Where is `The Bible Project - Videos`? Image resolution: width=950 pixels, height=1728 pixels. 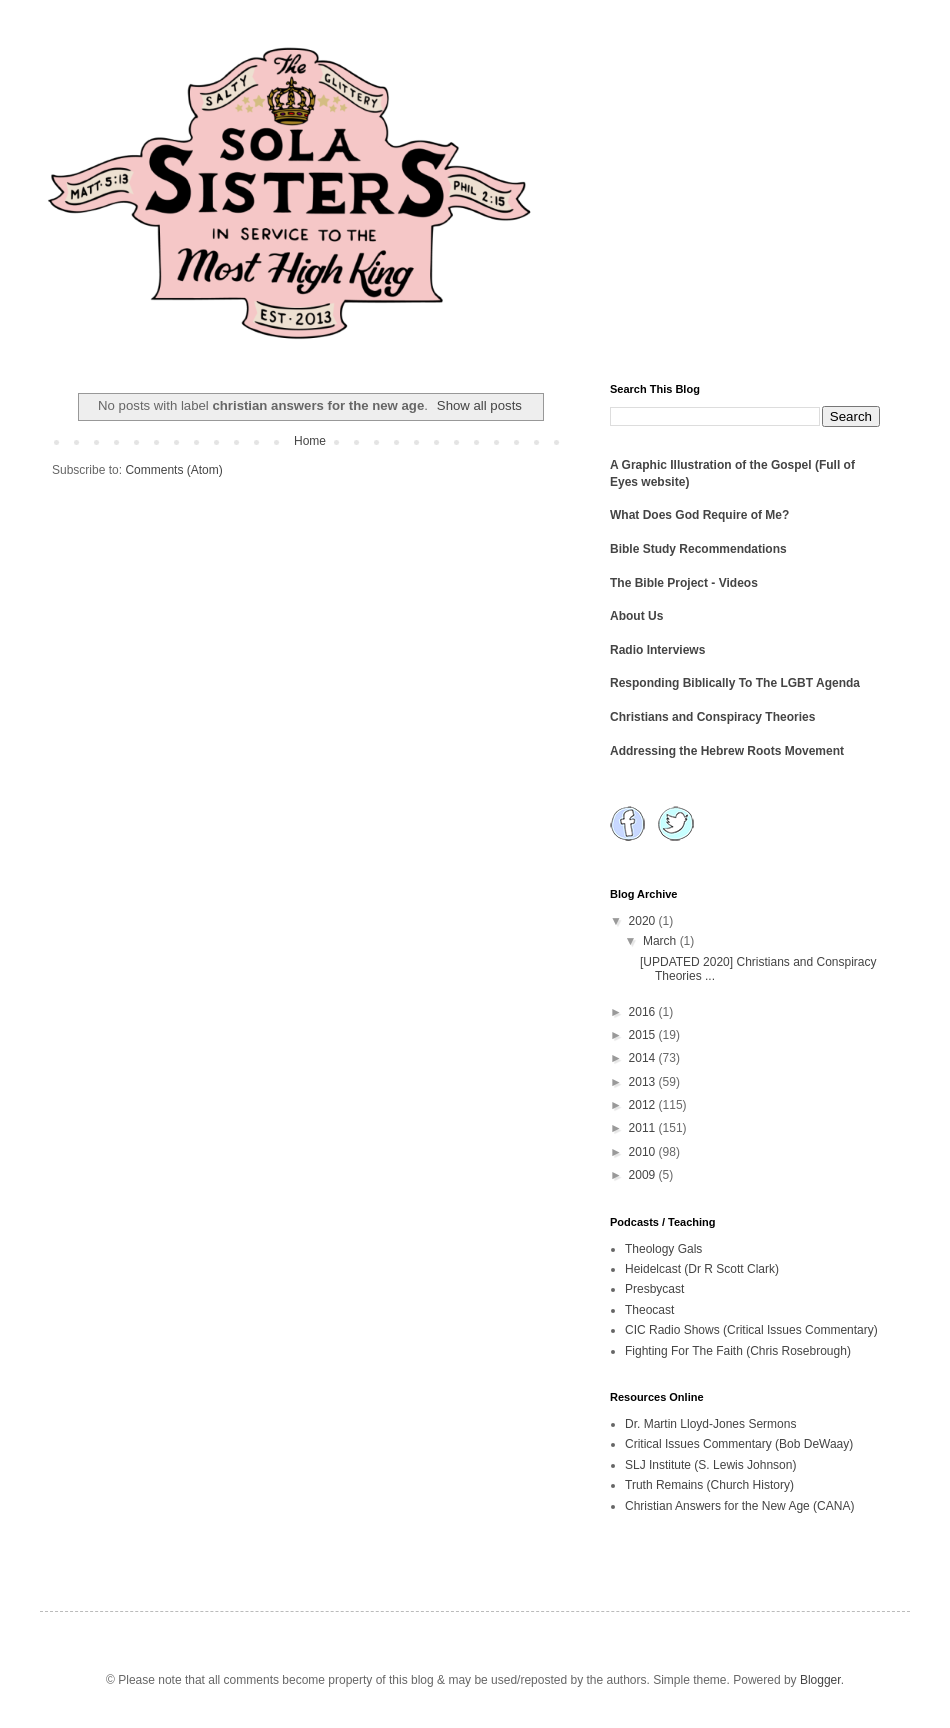
The Bible Project - Videos is located at coordinates (684, 583).